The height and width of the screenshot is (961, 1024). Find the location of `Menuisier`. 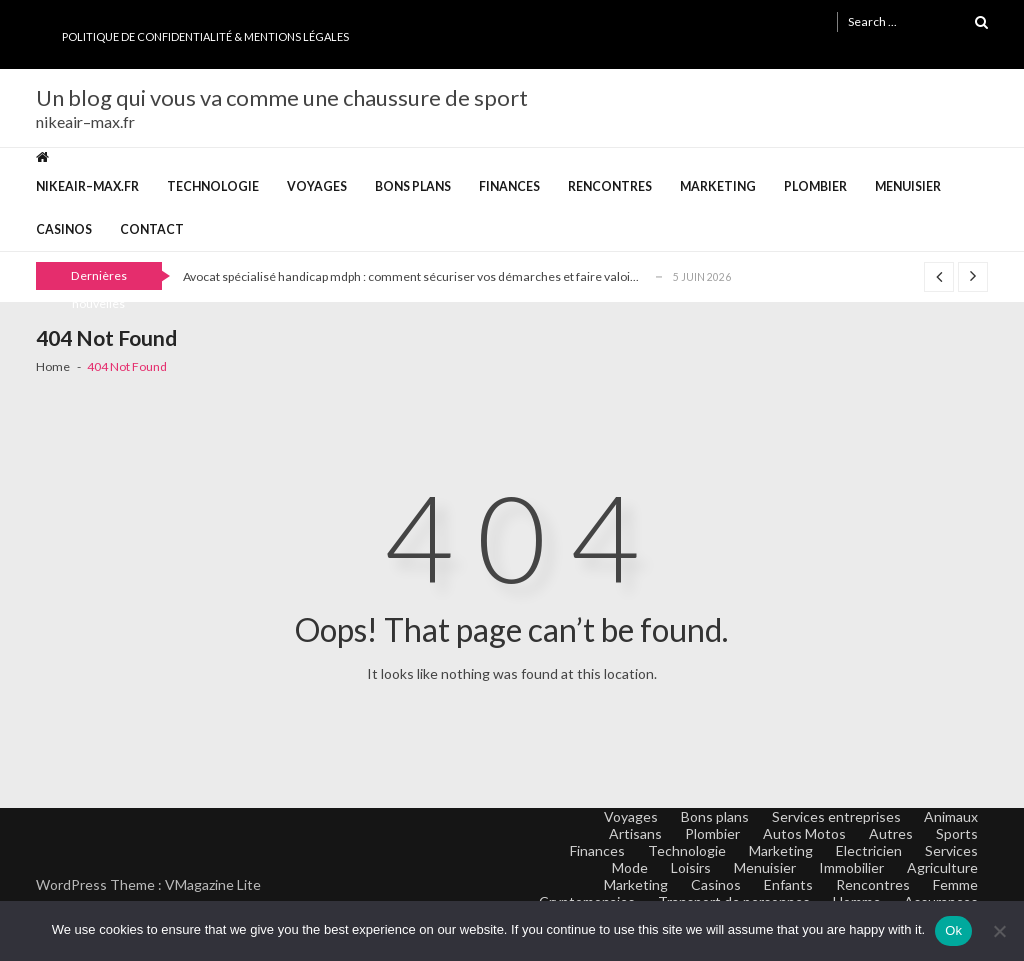

Menuisier is located at coordinates (908, 186).